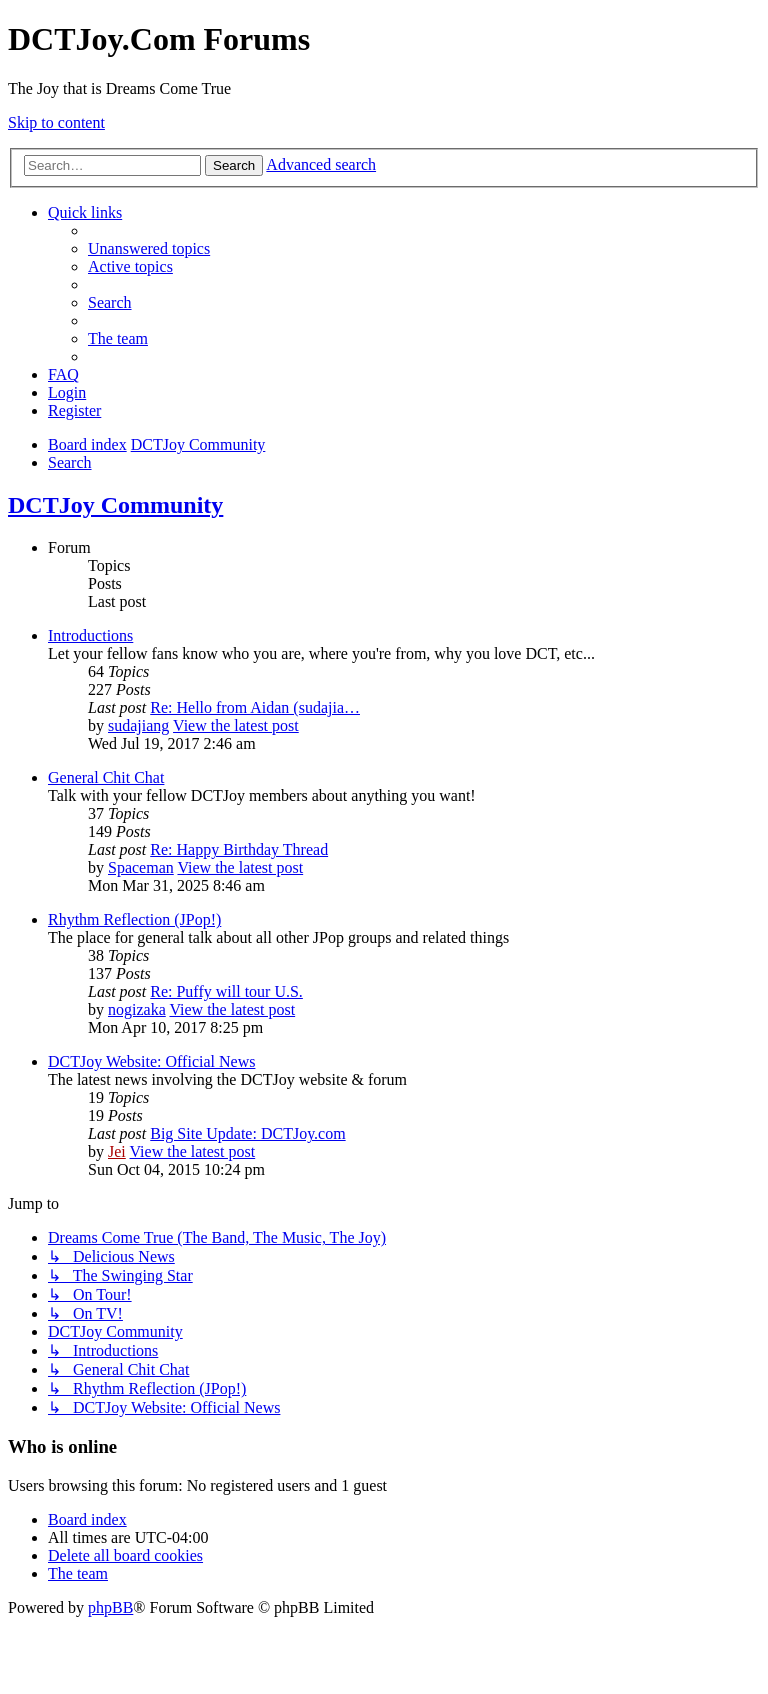 The image size is (768, 1694). What do you see at coordinates (137, 1009) in the screenshot?
I see `nogizaka` at bounding box center [137, 1009].